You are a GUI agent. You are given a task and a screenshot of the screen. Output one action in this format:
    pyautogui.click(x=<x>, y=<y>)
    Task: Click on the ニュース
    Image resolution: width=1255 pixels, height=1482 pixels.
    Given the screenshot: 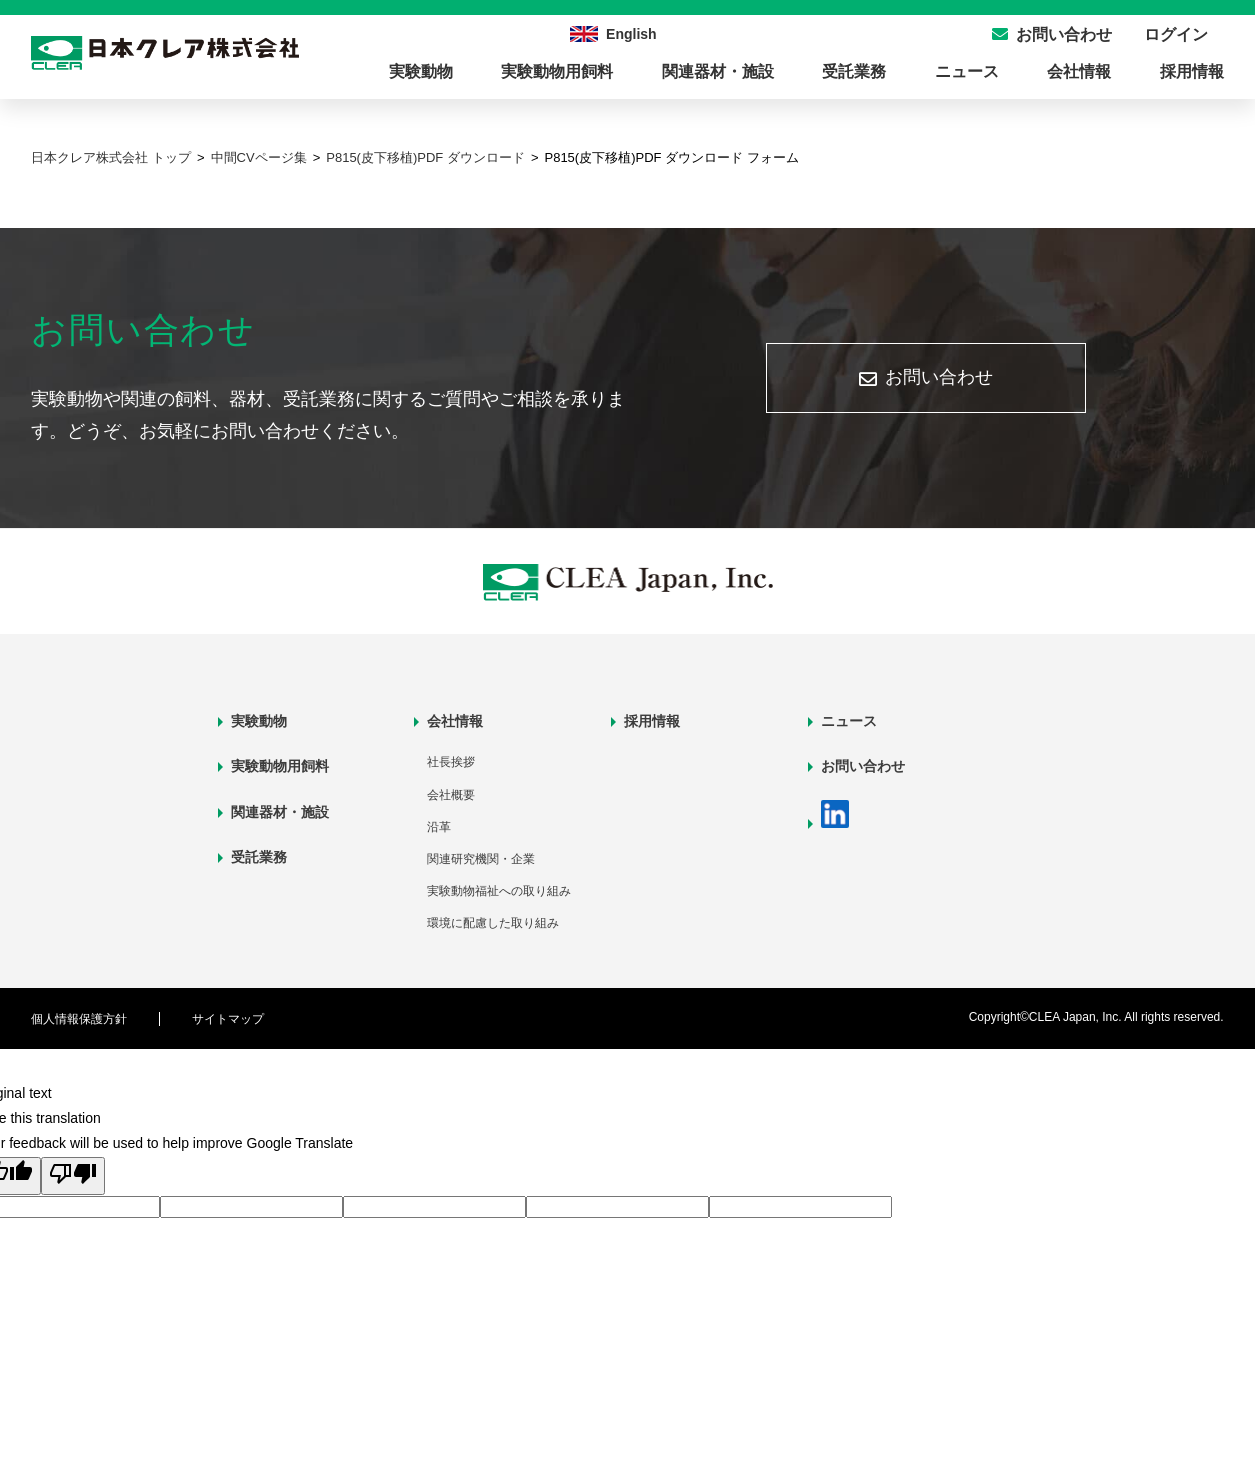 What is the action you would take?
    pyautogui.click(x=967, y=71)
    